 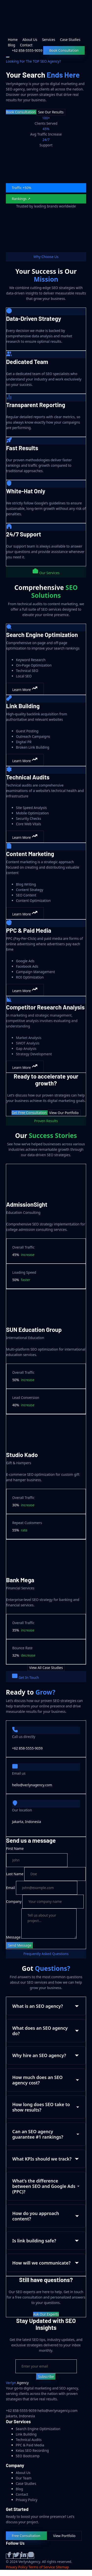 What do you see at coordinates (26, 2434) in the screenshot?
I see `Link Building` at bounding box center [26, 2434].